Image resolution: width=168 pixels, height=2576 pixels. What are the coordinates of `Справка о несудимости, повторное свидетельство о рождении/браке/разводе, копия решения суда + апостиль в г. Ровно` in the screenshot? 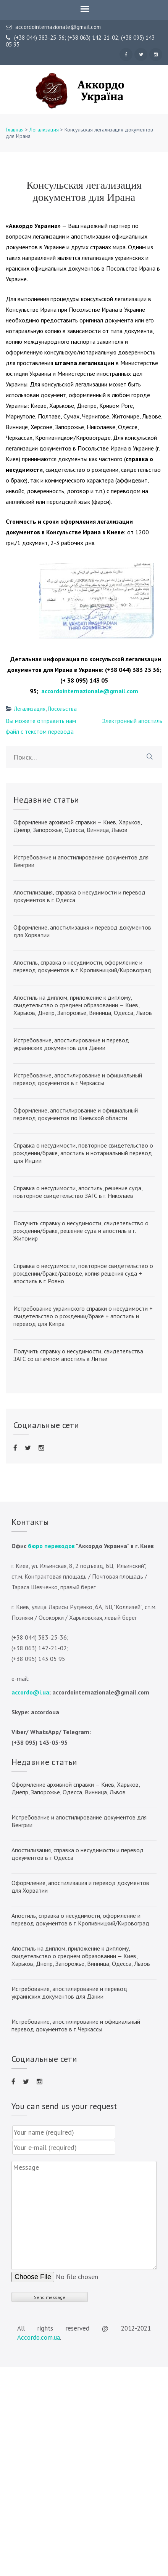 It's located at (83, 1273).